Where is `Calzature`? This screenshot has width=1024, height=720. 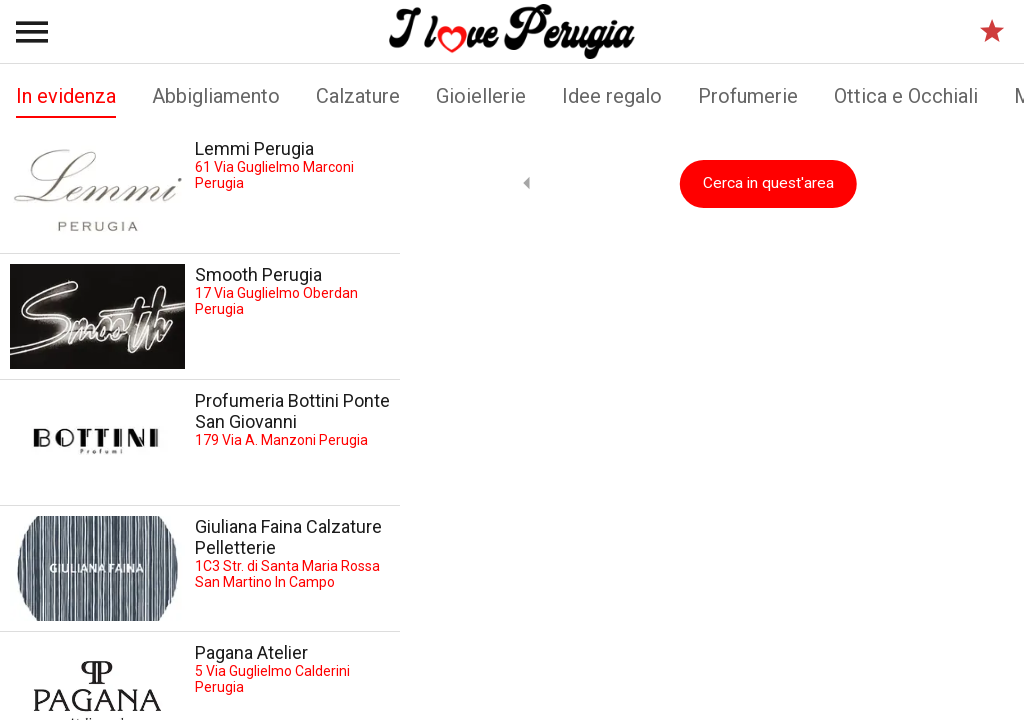
Calzature is located at coordinates (358, 96).